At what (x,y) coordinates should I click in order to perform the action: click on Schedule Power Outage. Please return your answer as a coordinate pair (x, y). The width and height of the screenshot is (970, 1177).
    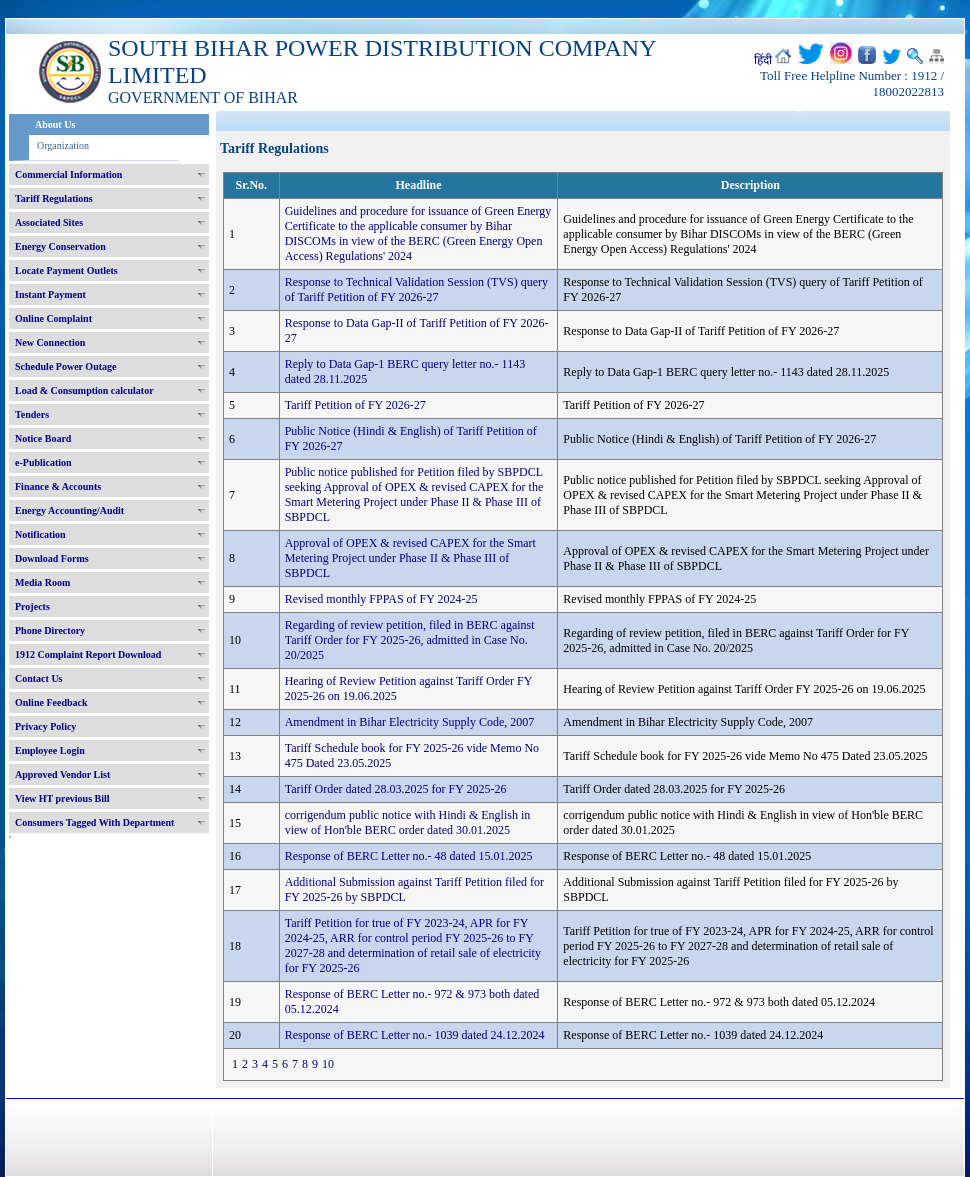
    Looking at the image, I should click on (65, 366).